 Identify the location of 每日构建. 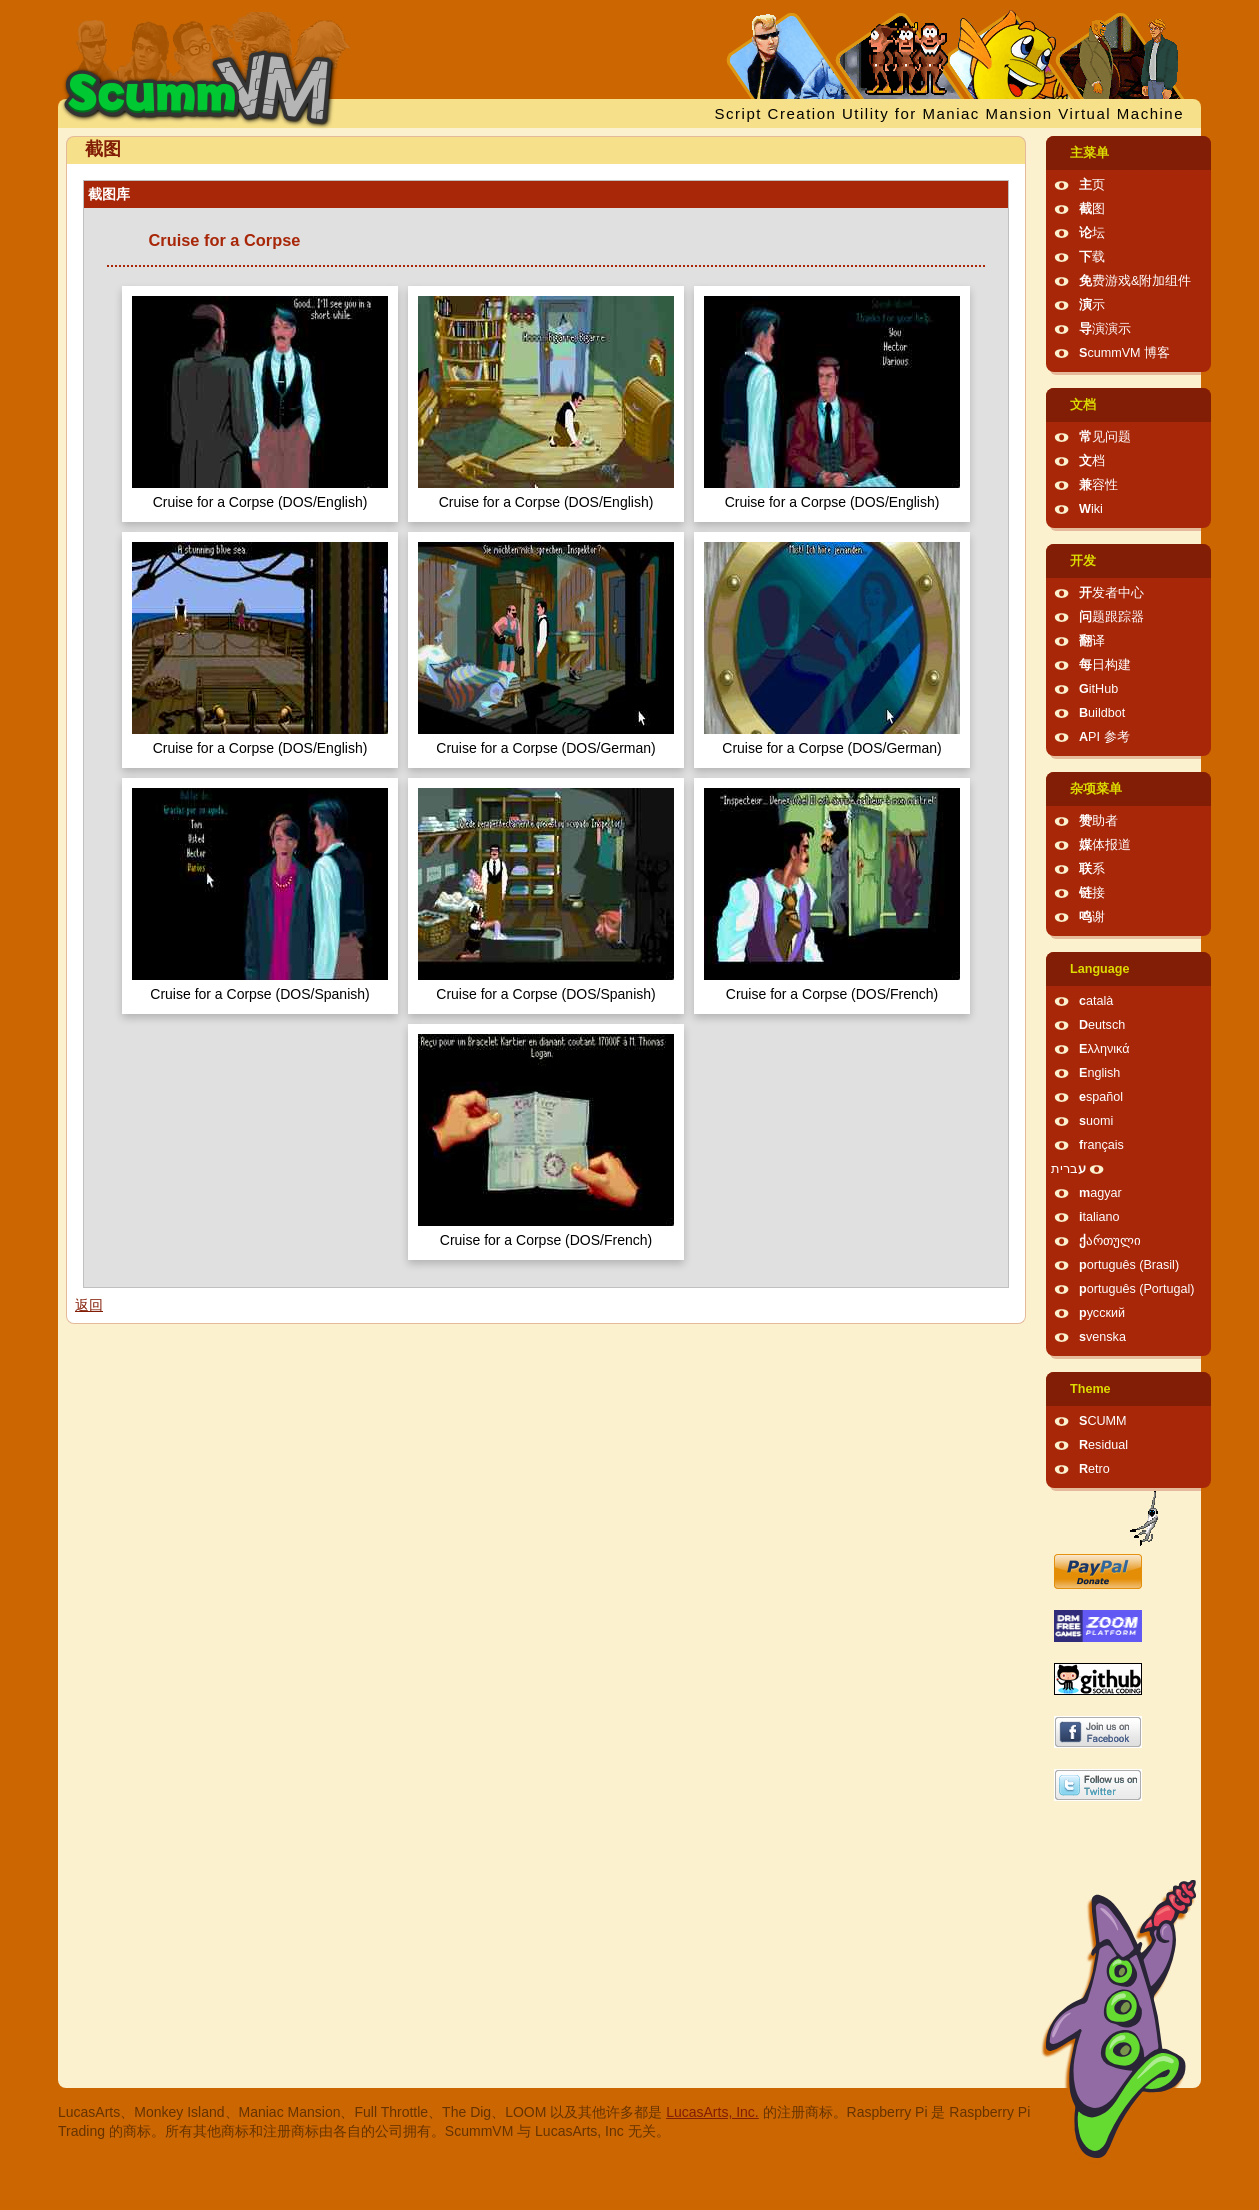
(1105, 665).